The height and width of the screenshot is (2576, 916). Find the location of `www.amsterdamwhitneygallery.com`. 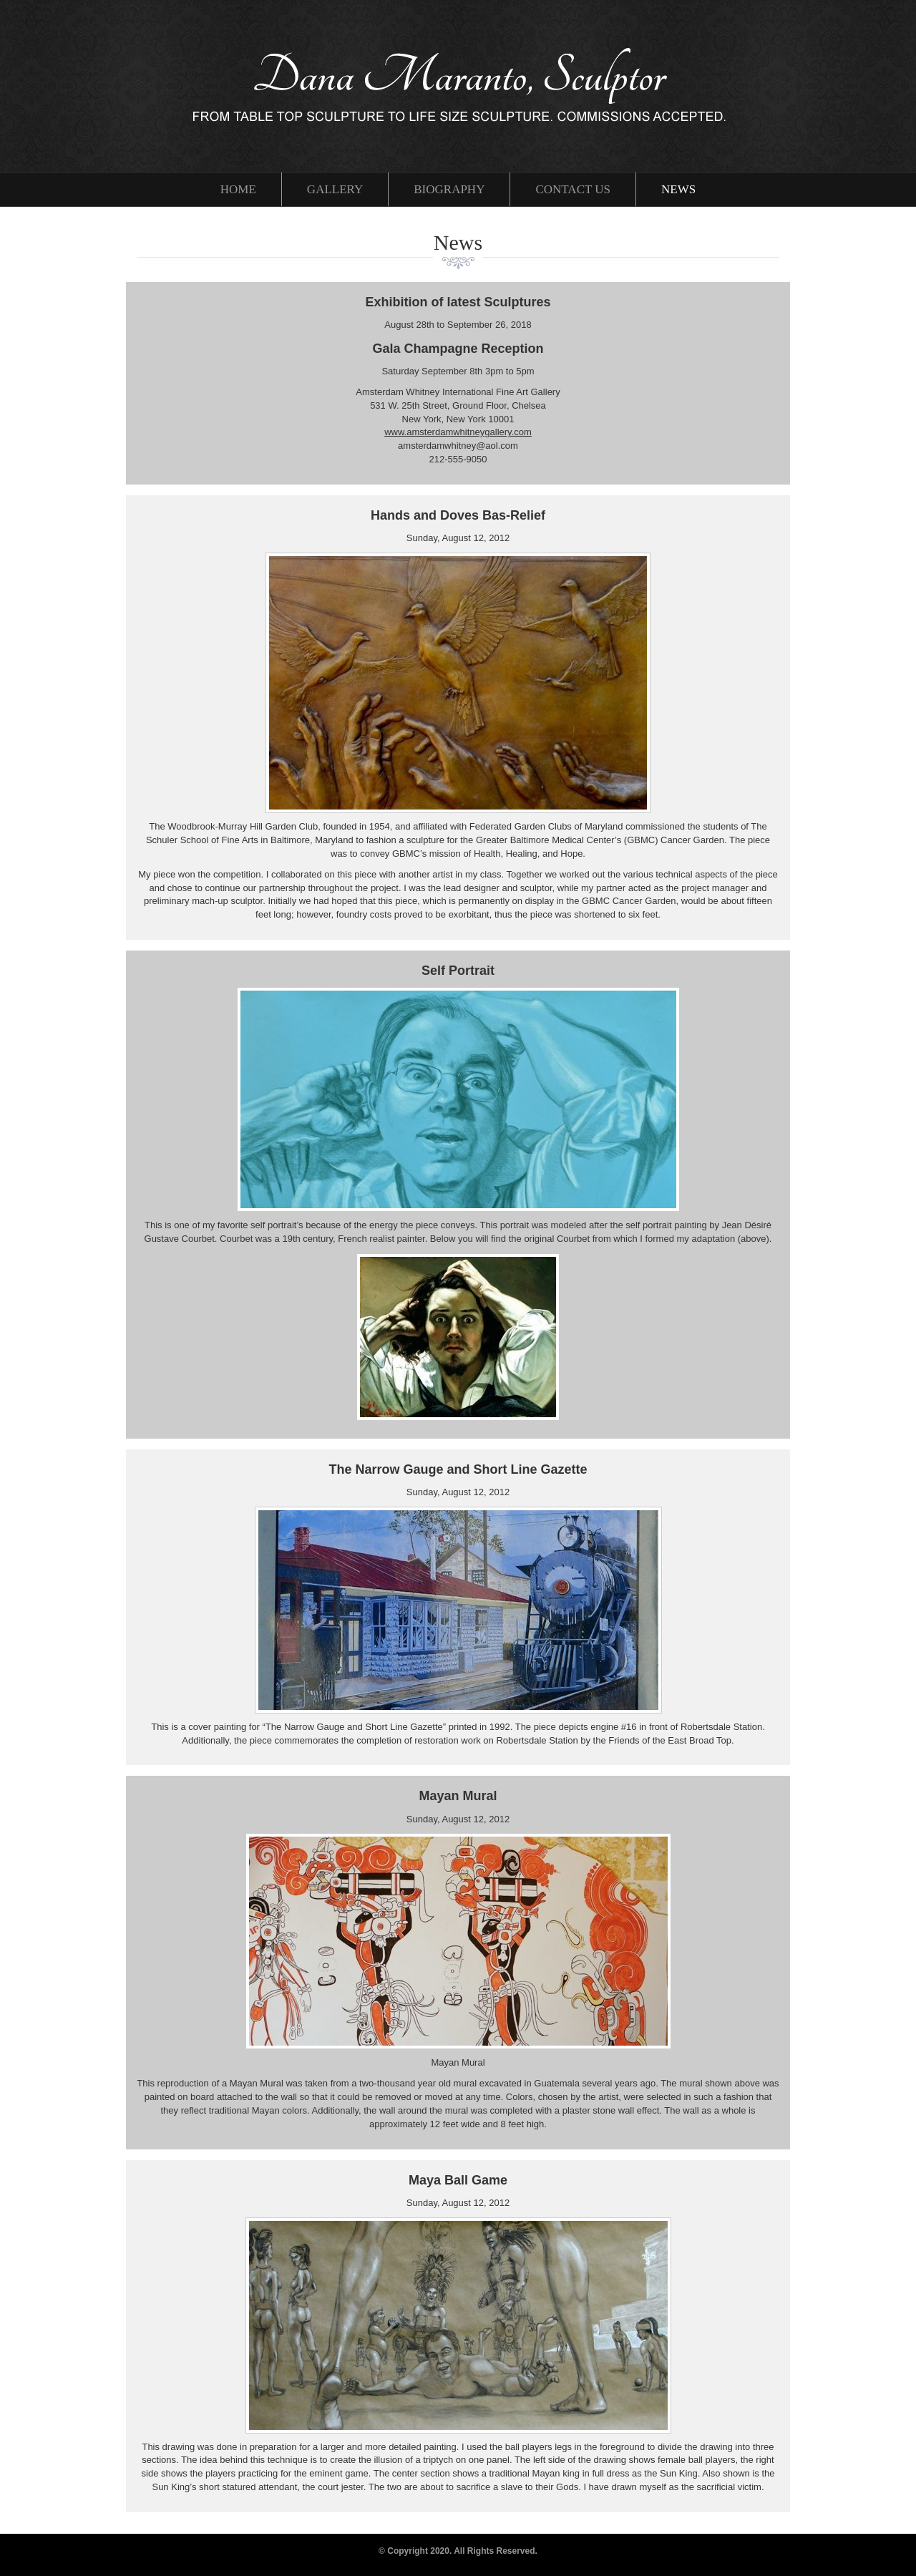

www.amsterdamwhitneygallery.com is located at coordinates (458, 432).